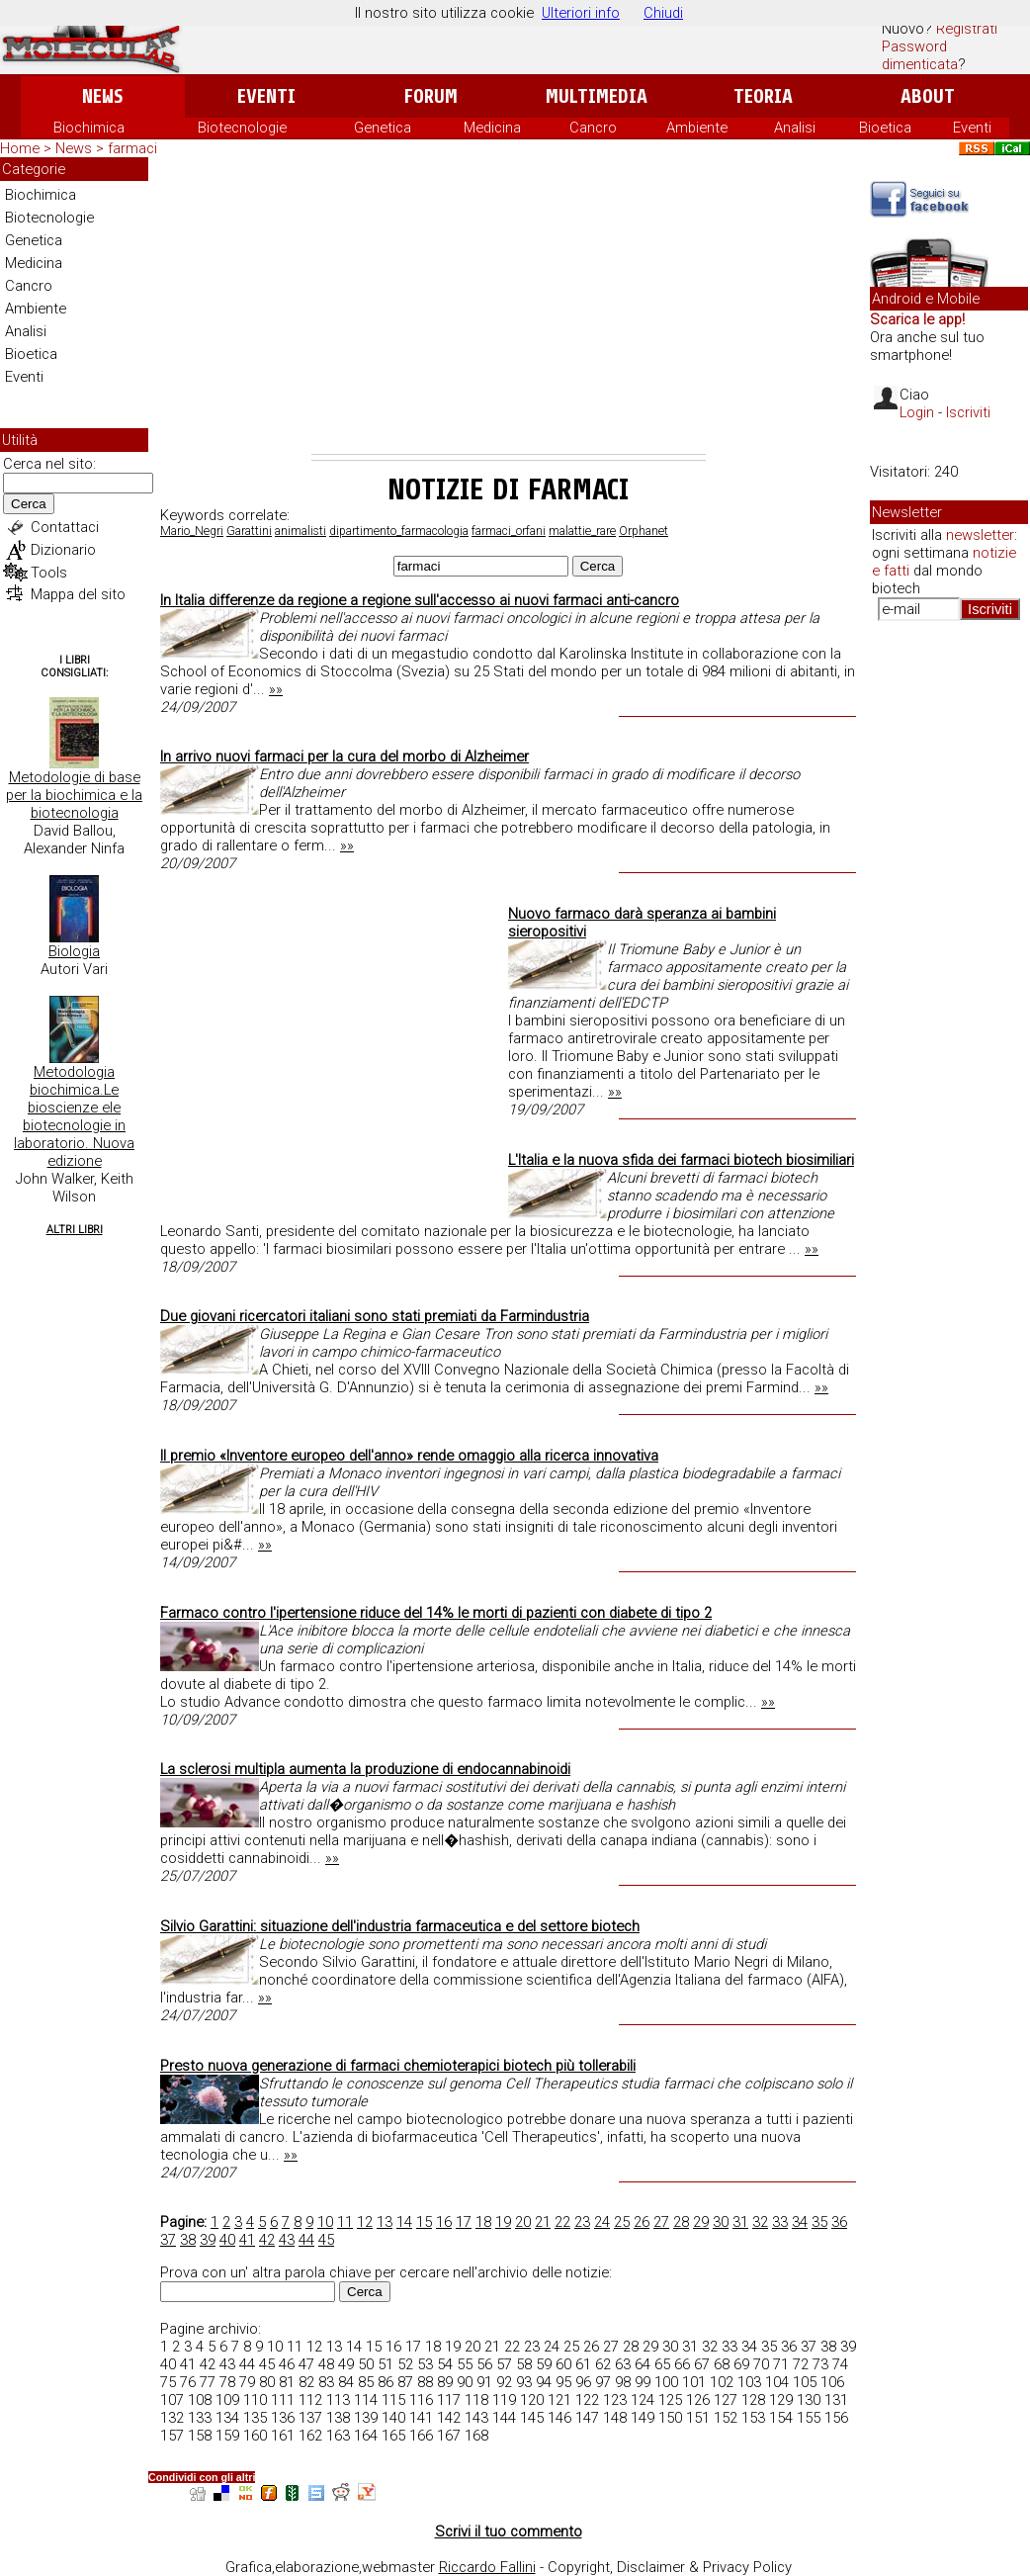  I want to click on 91, so click(484, 2382).